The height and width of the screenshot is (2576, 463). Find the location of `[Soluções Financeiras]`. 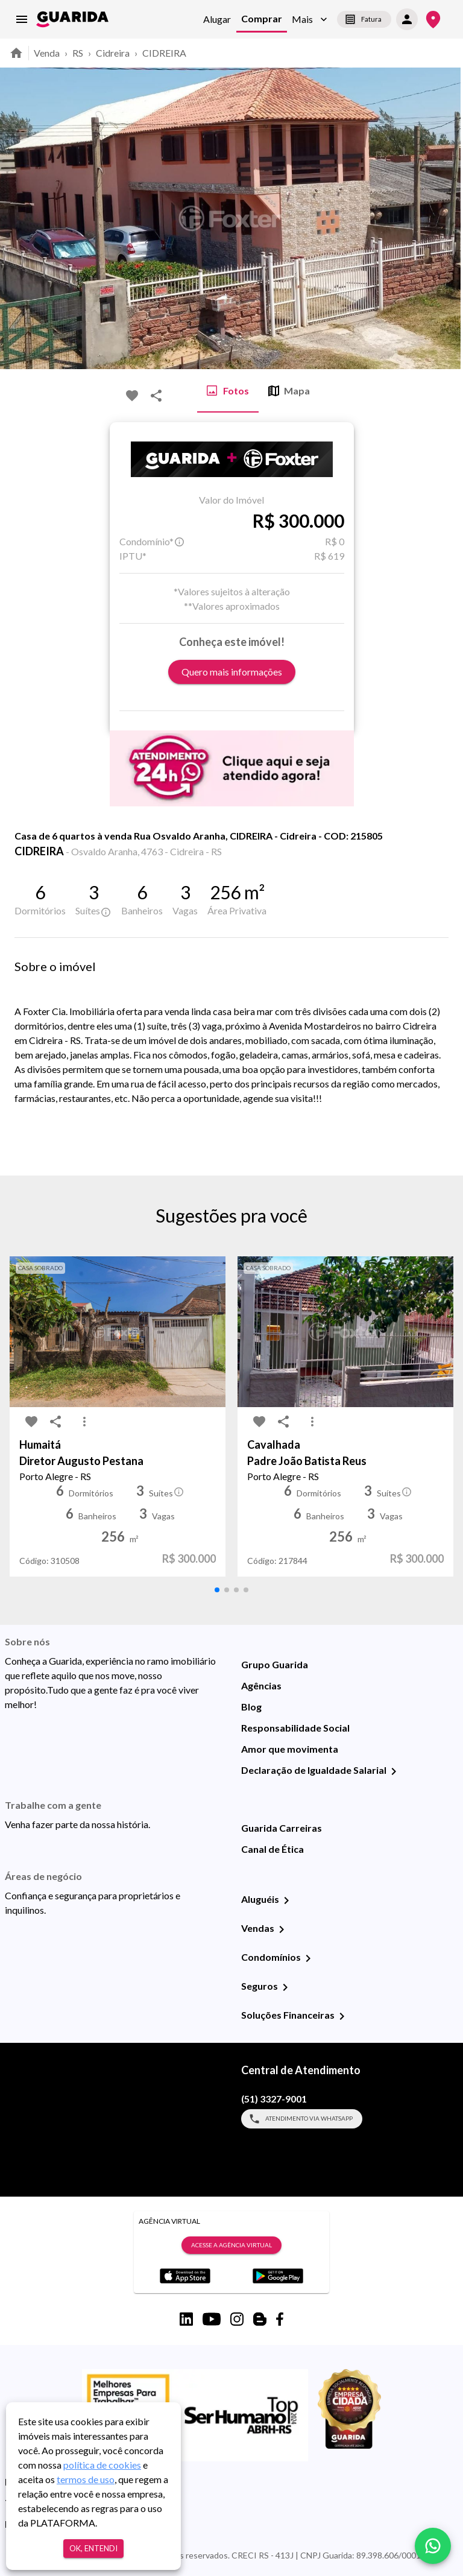

[Soluções Financeiras] is located at coordinates (342, 2016).